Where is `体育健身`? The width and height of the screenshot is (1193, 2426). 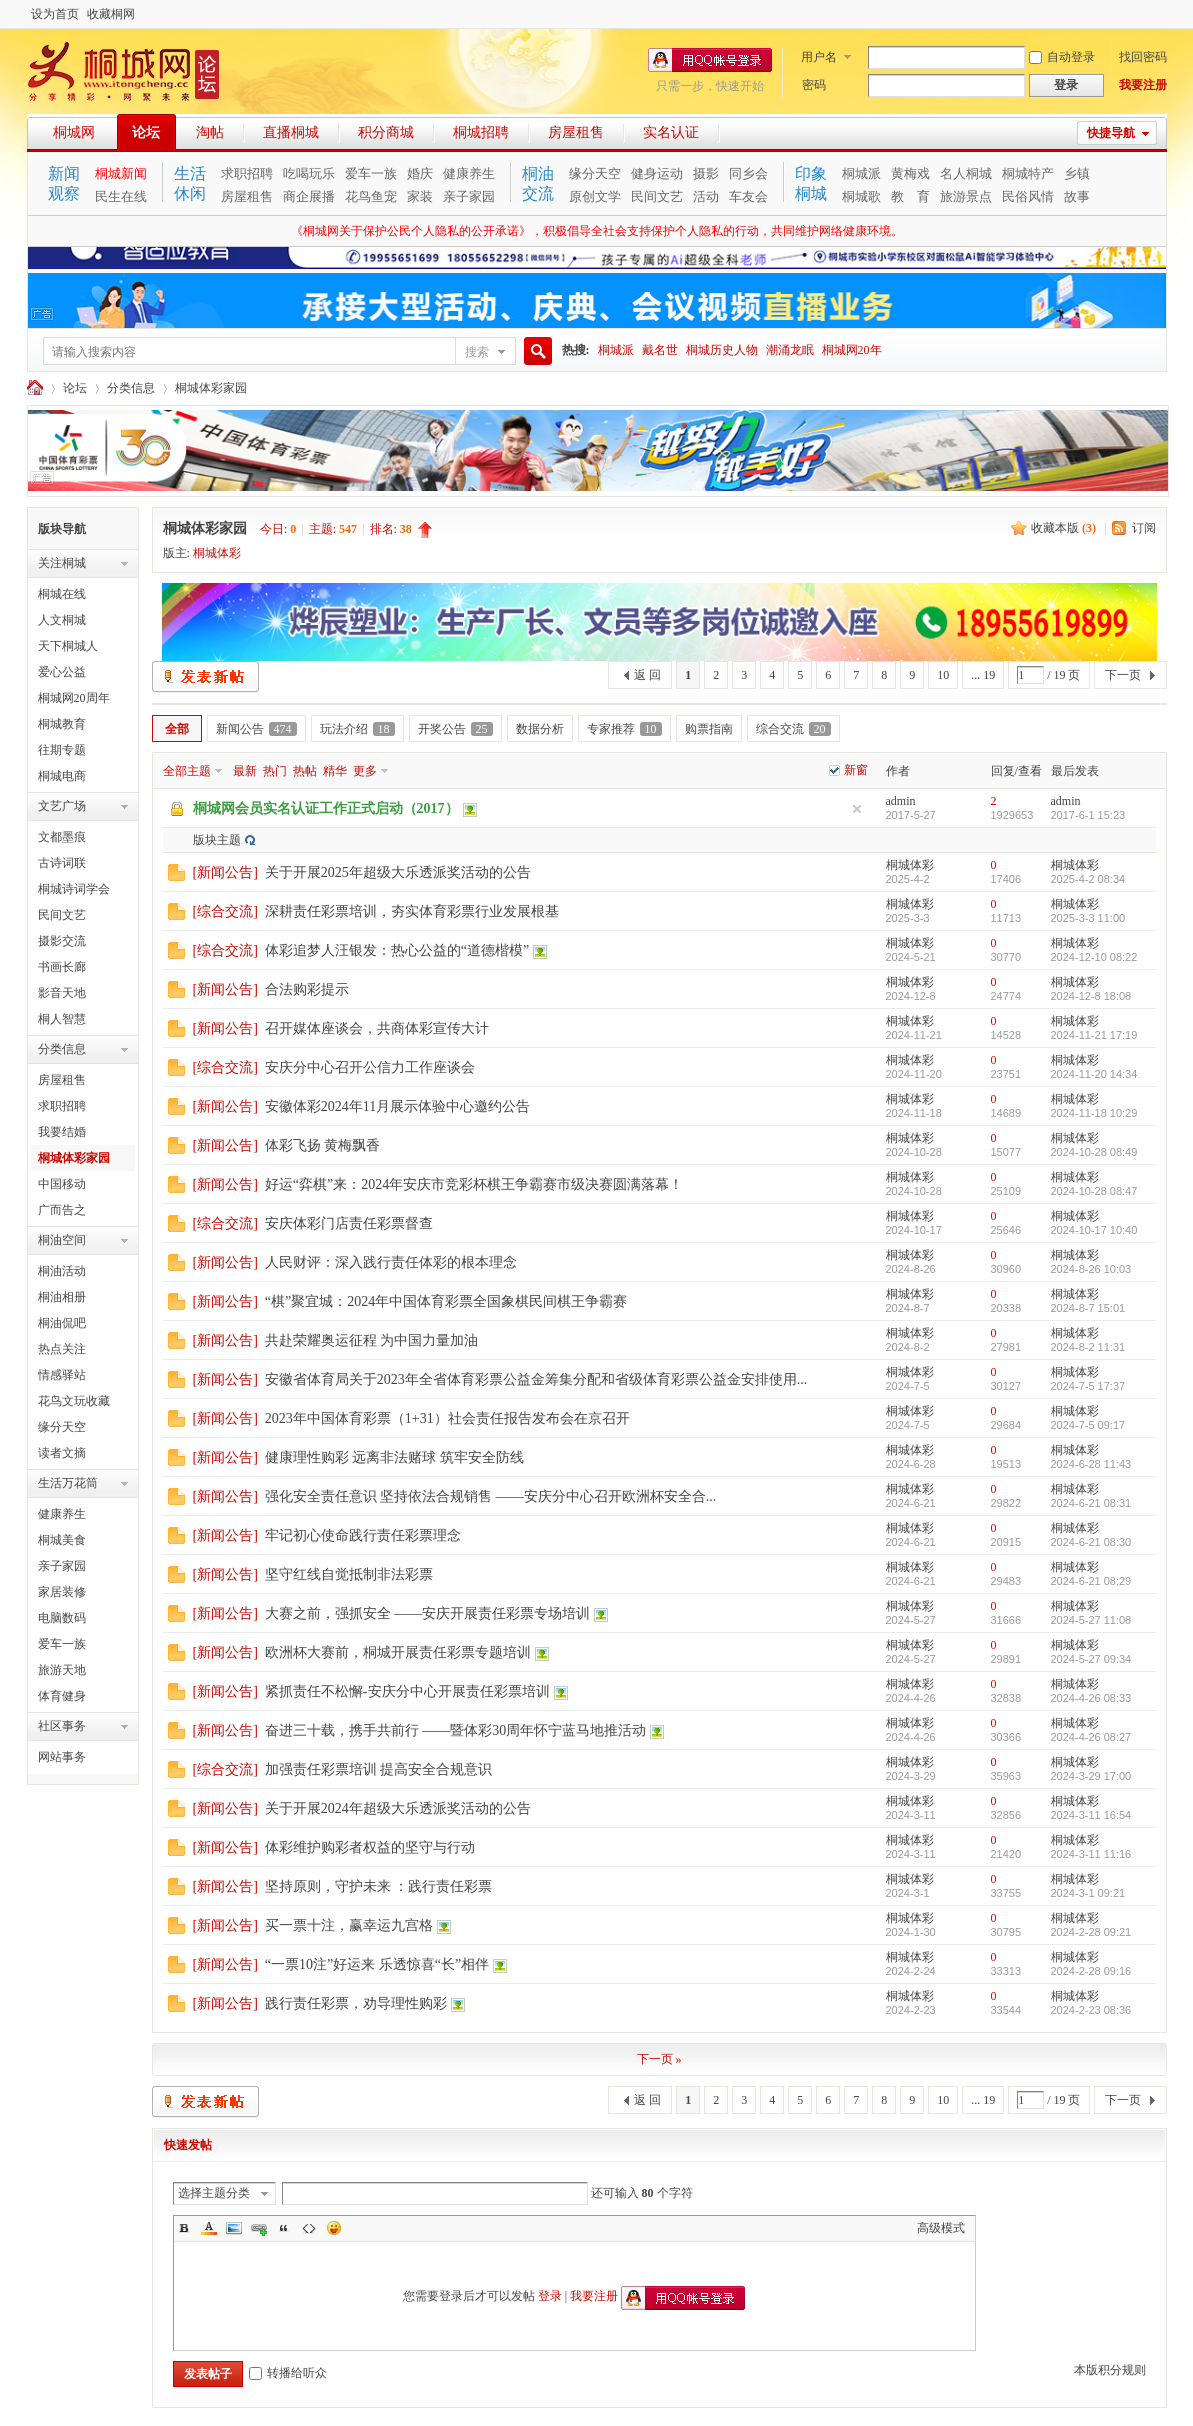 体育健身 is located at coordinates (62, 1696).